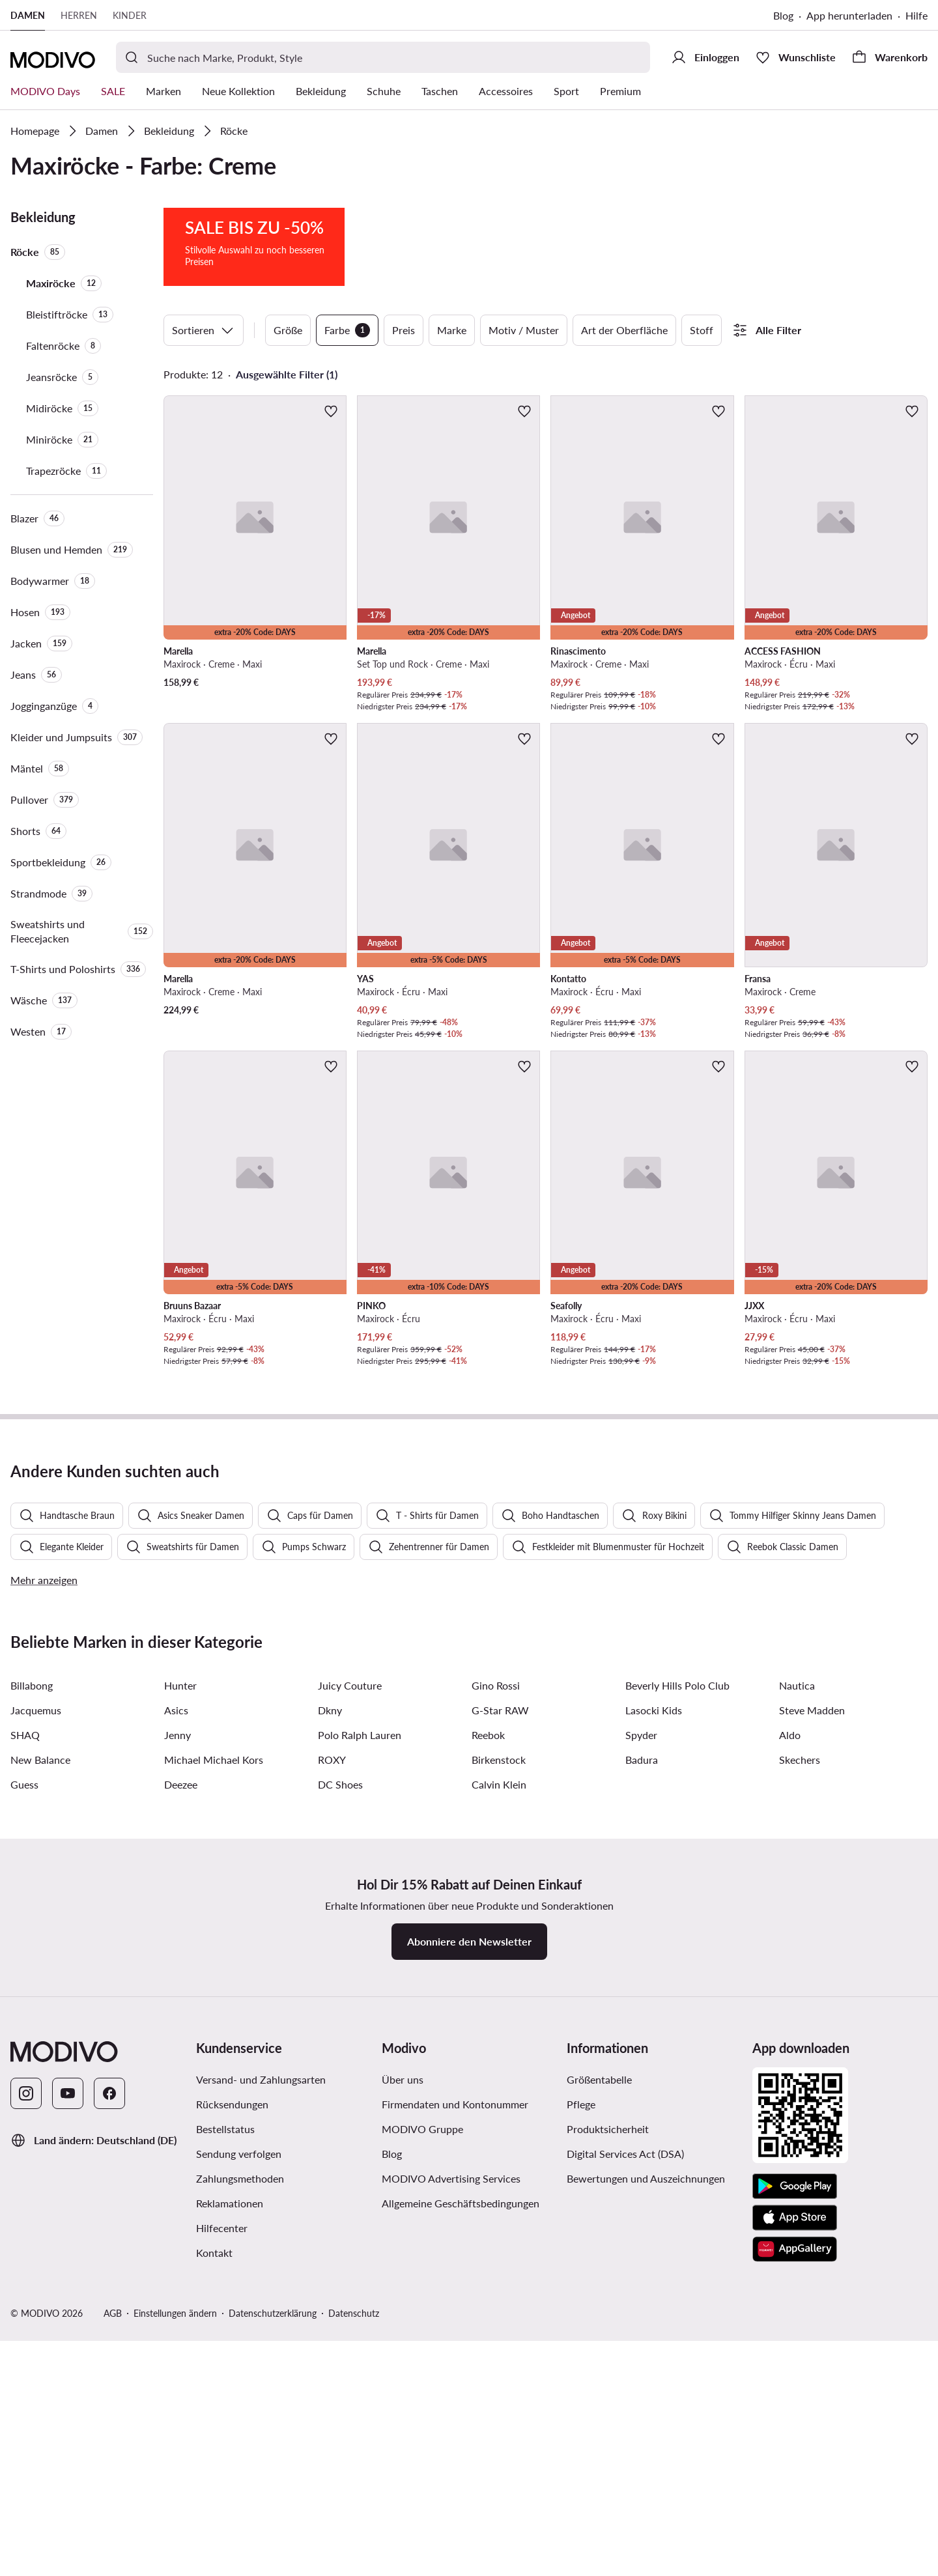 The width and height of the screenshot is (938, 2576). Describe the element at coordinates (31, 2026) in the screenshot. I see `Billabong` at that location.